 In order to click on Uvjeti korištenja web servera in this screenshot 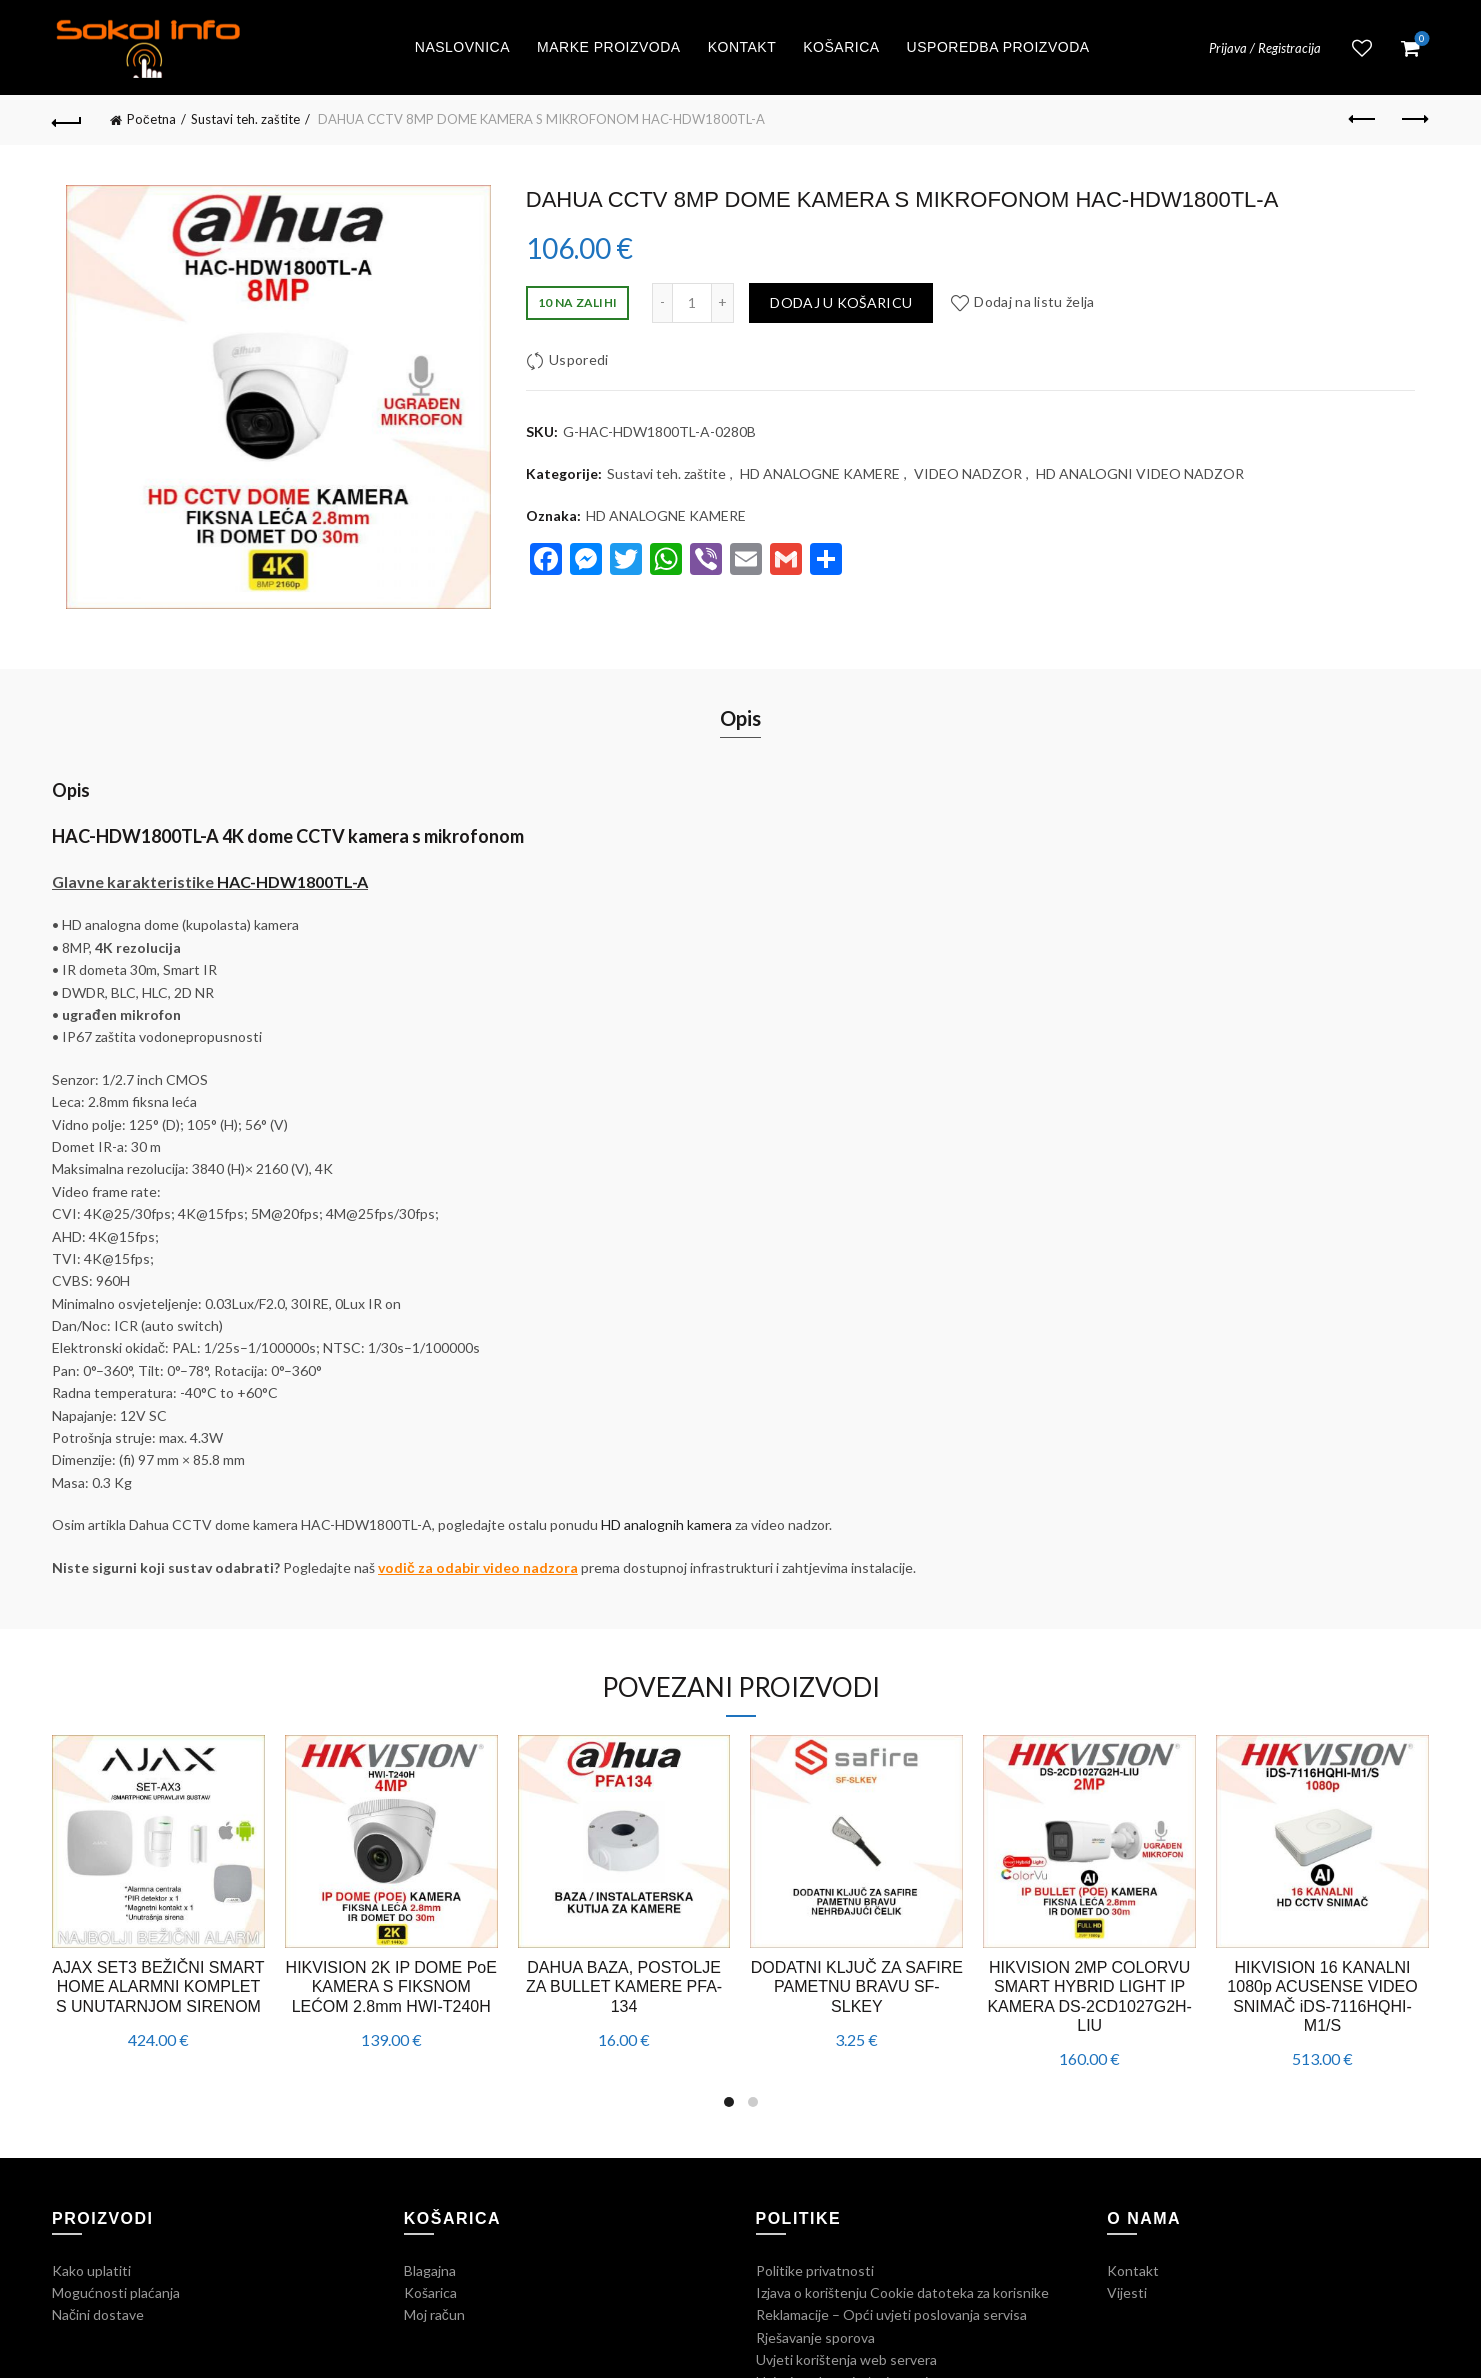, I will do `click(846, 2359)`.